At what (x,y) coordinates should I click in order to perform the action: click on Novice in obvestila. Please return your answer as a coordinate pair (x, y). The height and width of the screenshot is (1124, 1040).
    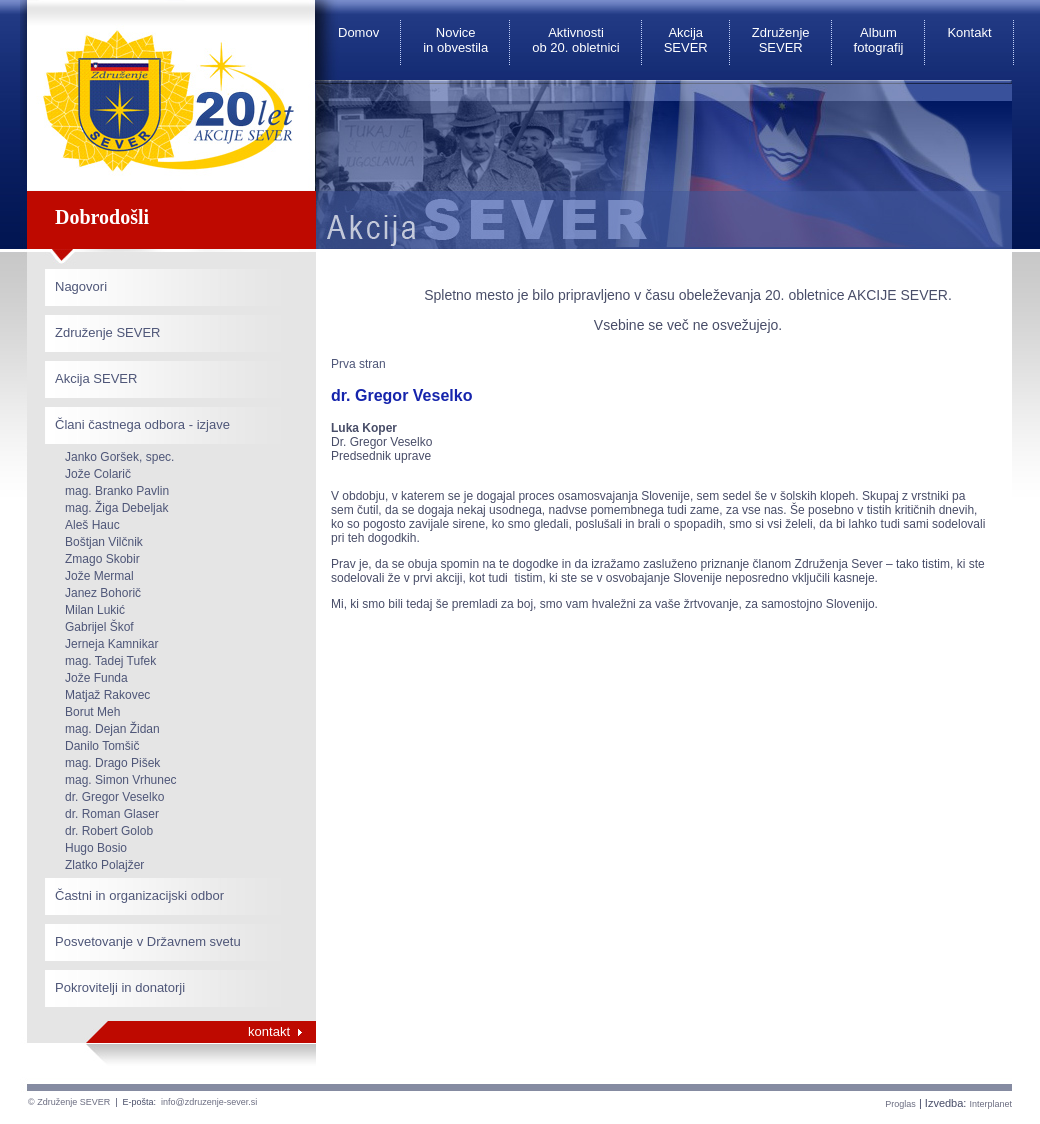
    Looking at the image, I should click on (455, 40).